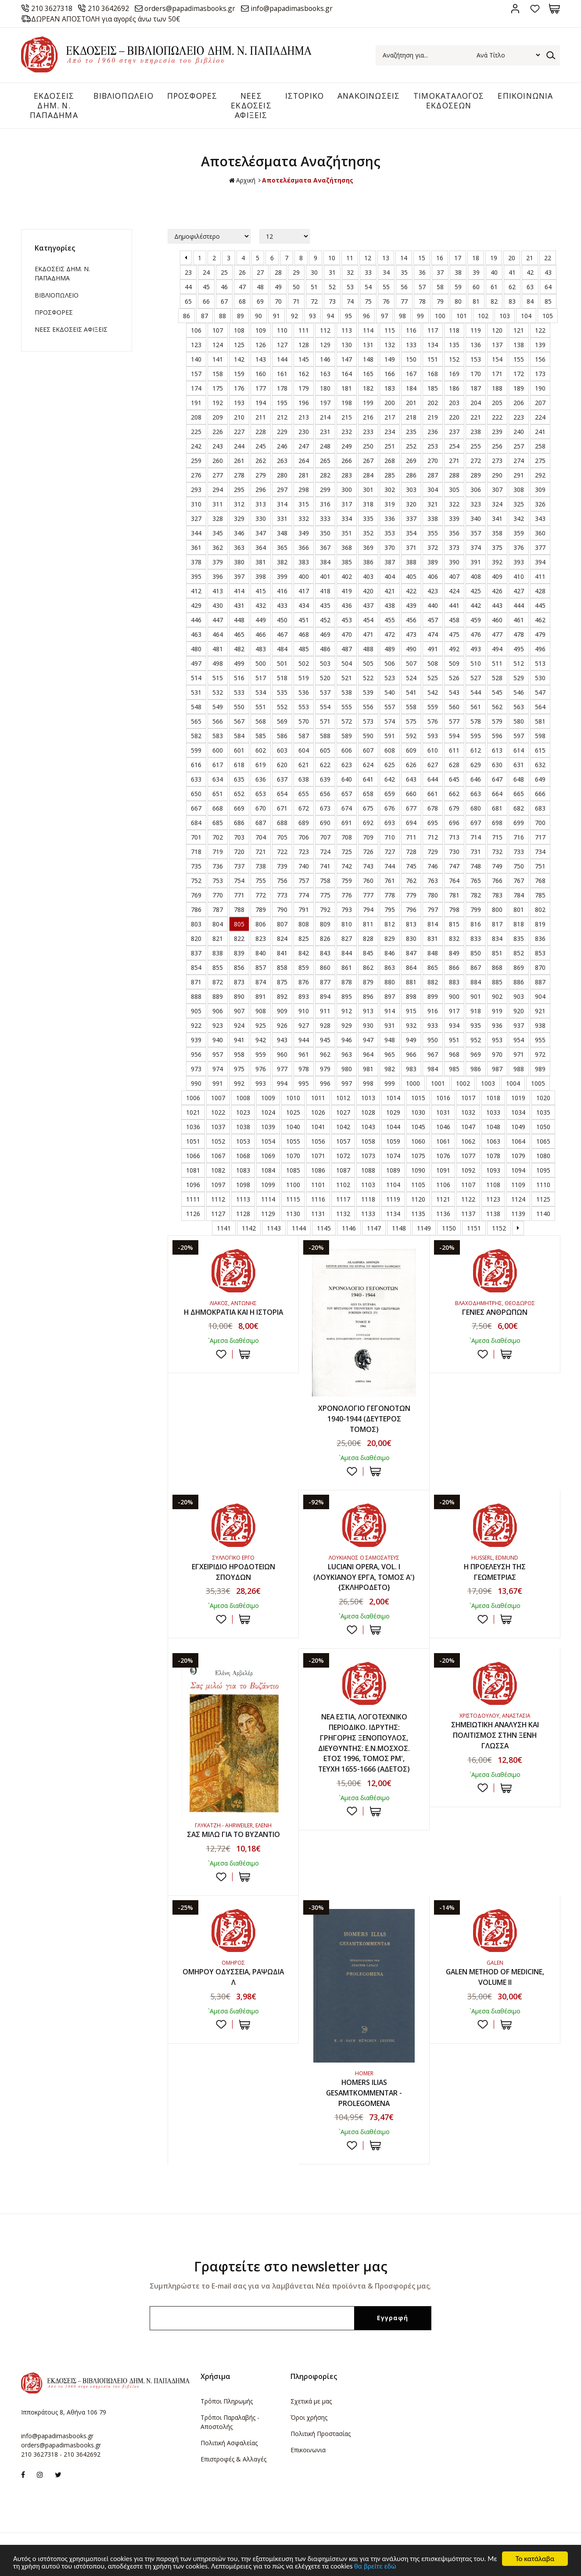 The height and width of the screenshot is (2576, 581). I want to click on 1101, so click(318, 1185).